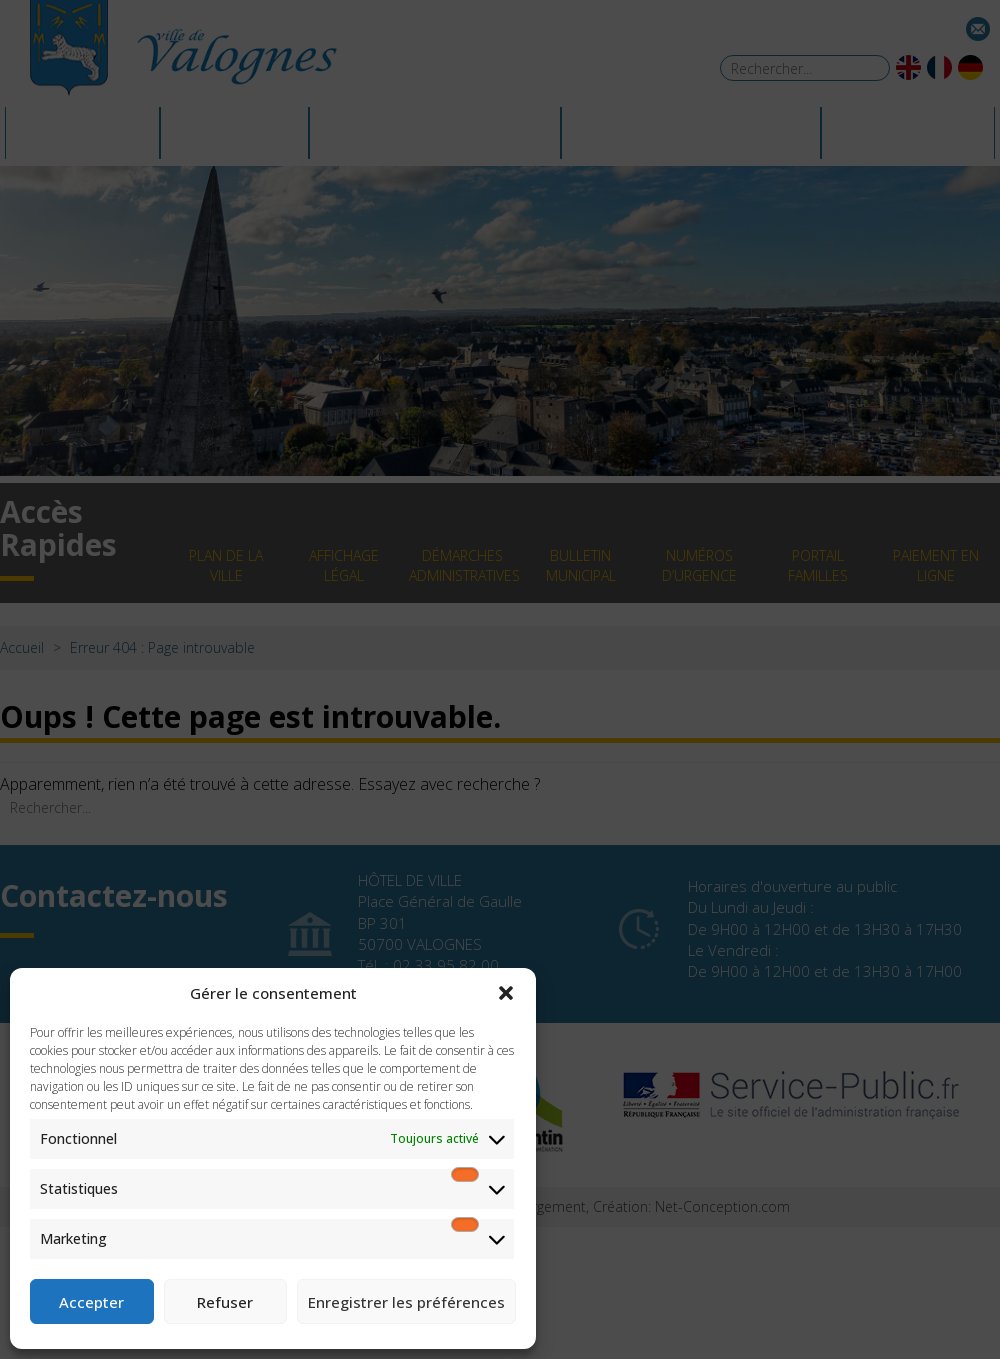  What do you see at coordinates (506, 993) in the screenshot?
I see `[button]` at bounding box center [506, 993].